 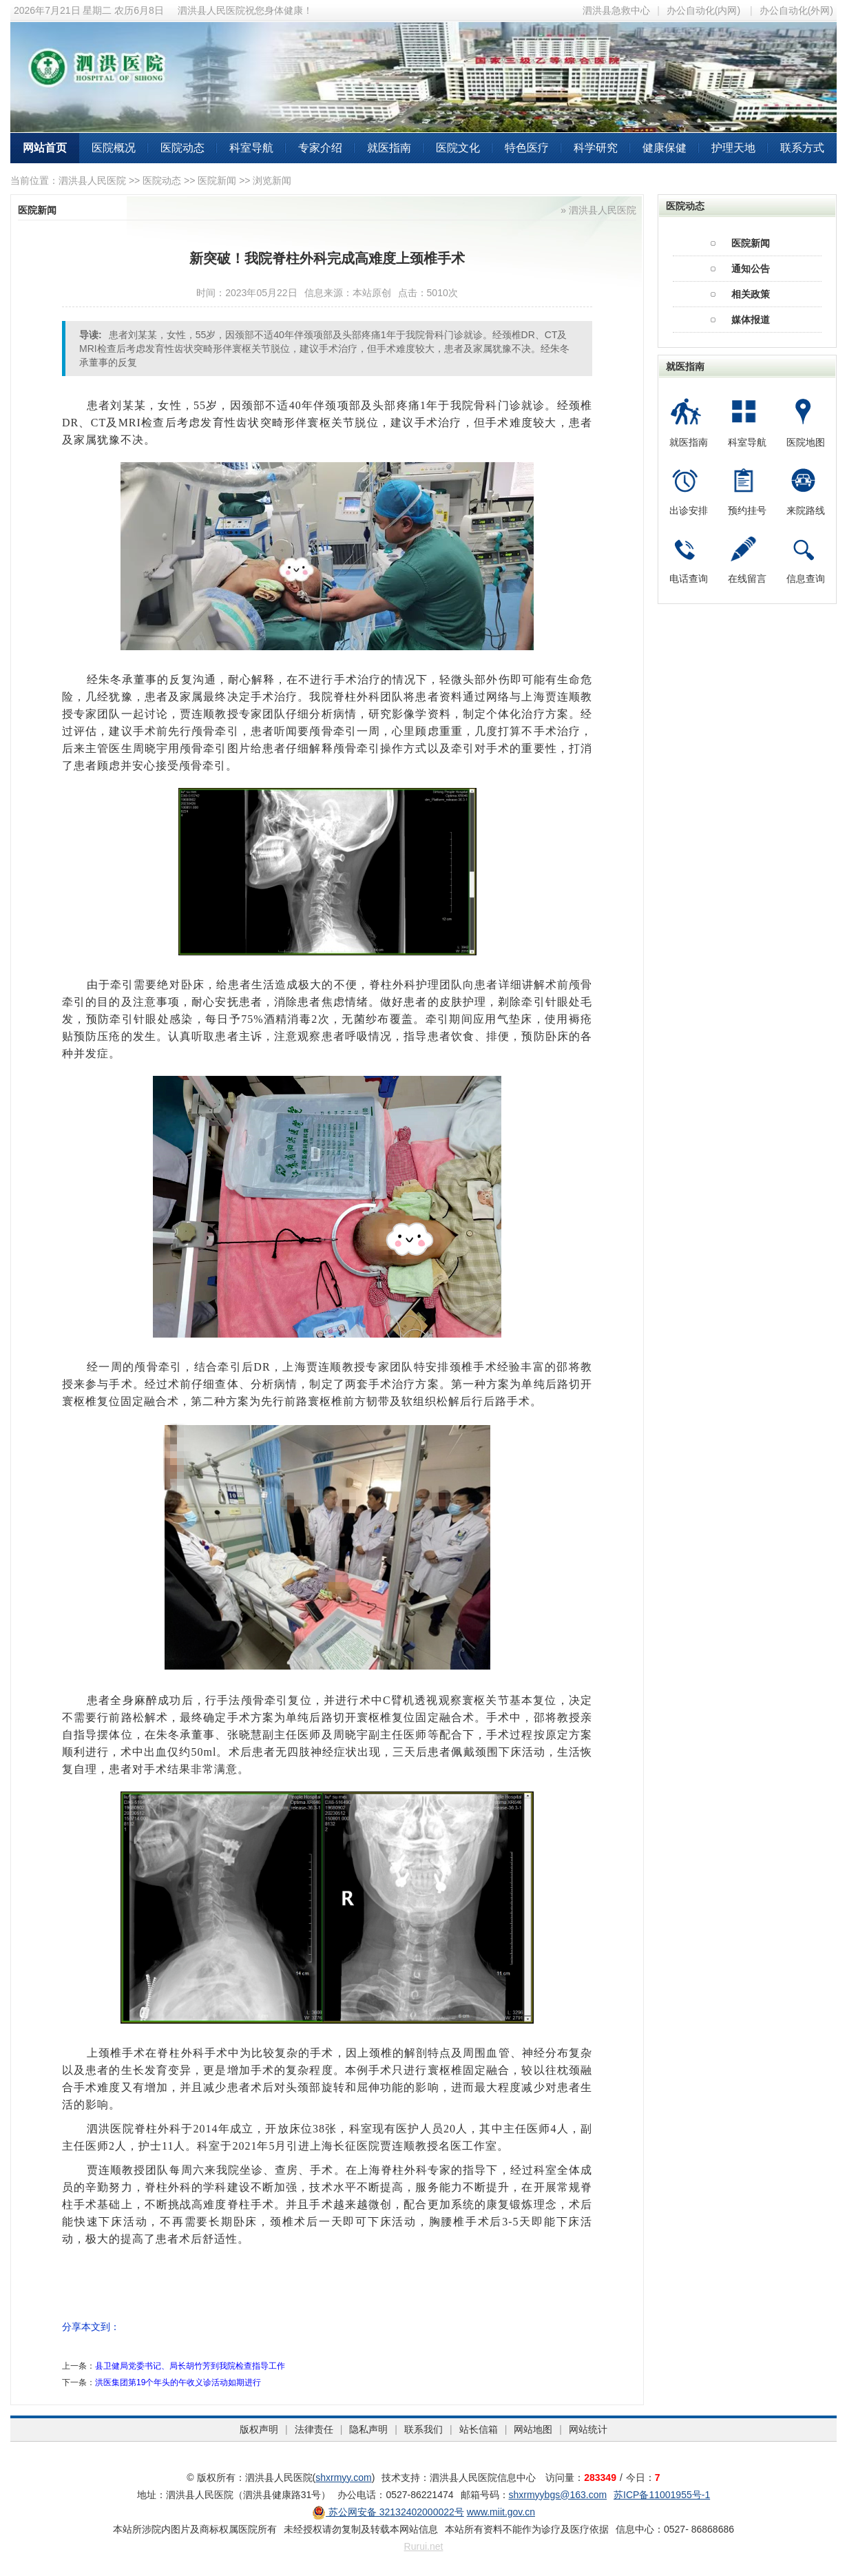 I want to click on 办公自动化(内网), so click(x=703, y=10).